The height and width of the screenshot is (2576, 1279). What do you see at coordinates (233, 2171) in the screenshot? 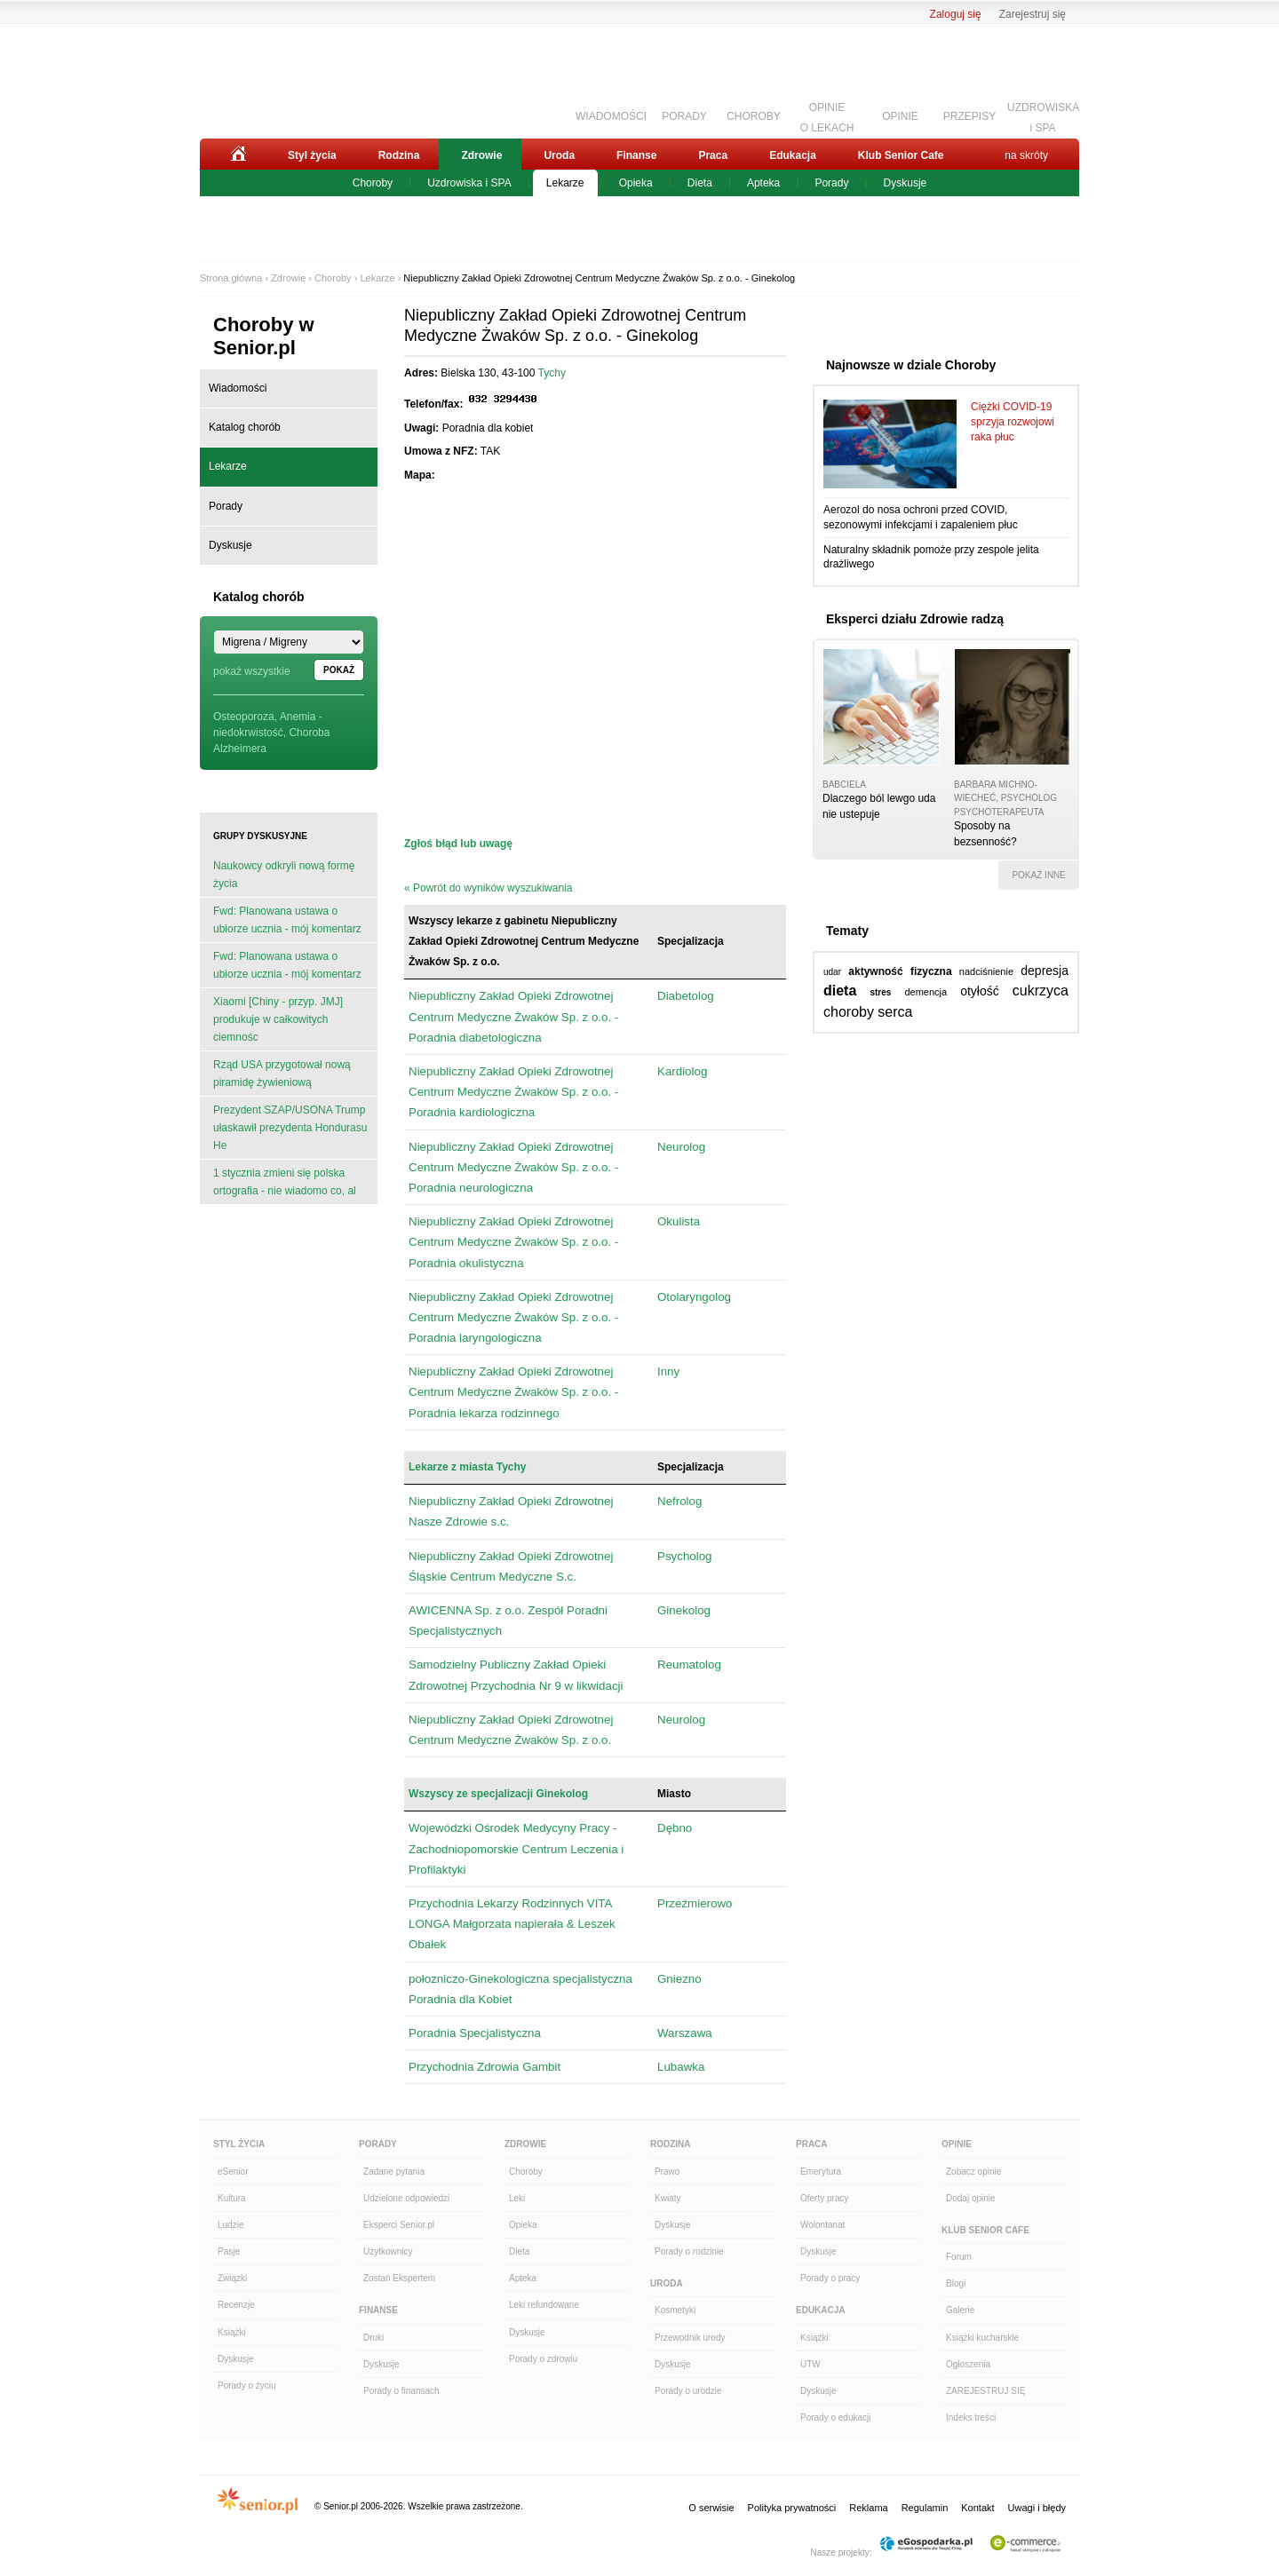
I see `eSenior` at bounding box center [233, 2171].